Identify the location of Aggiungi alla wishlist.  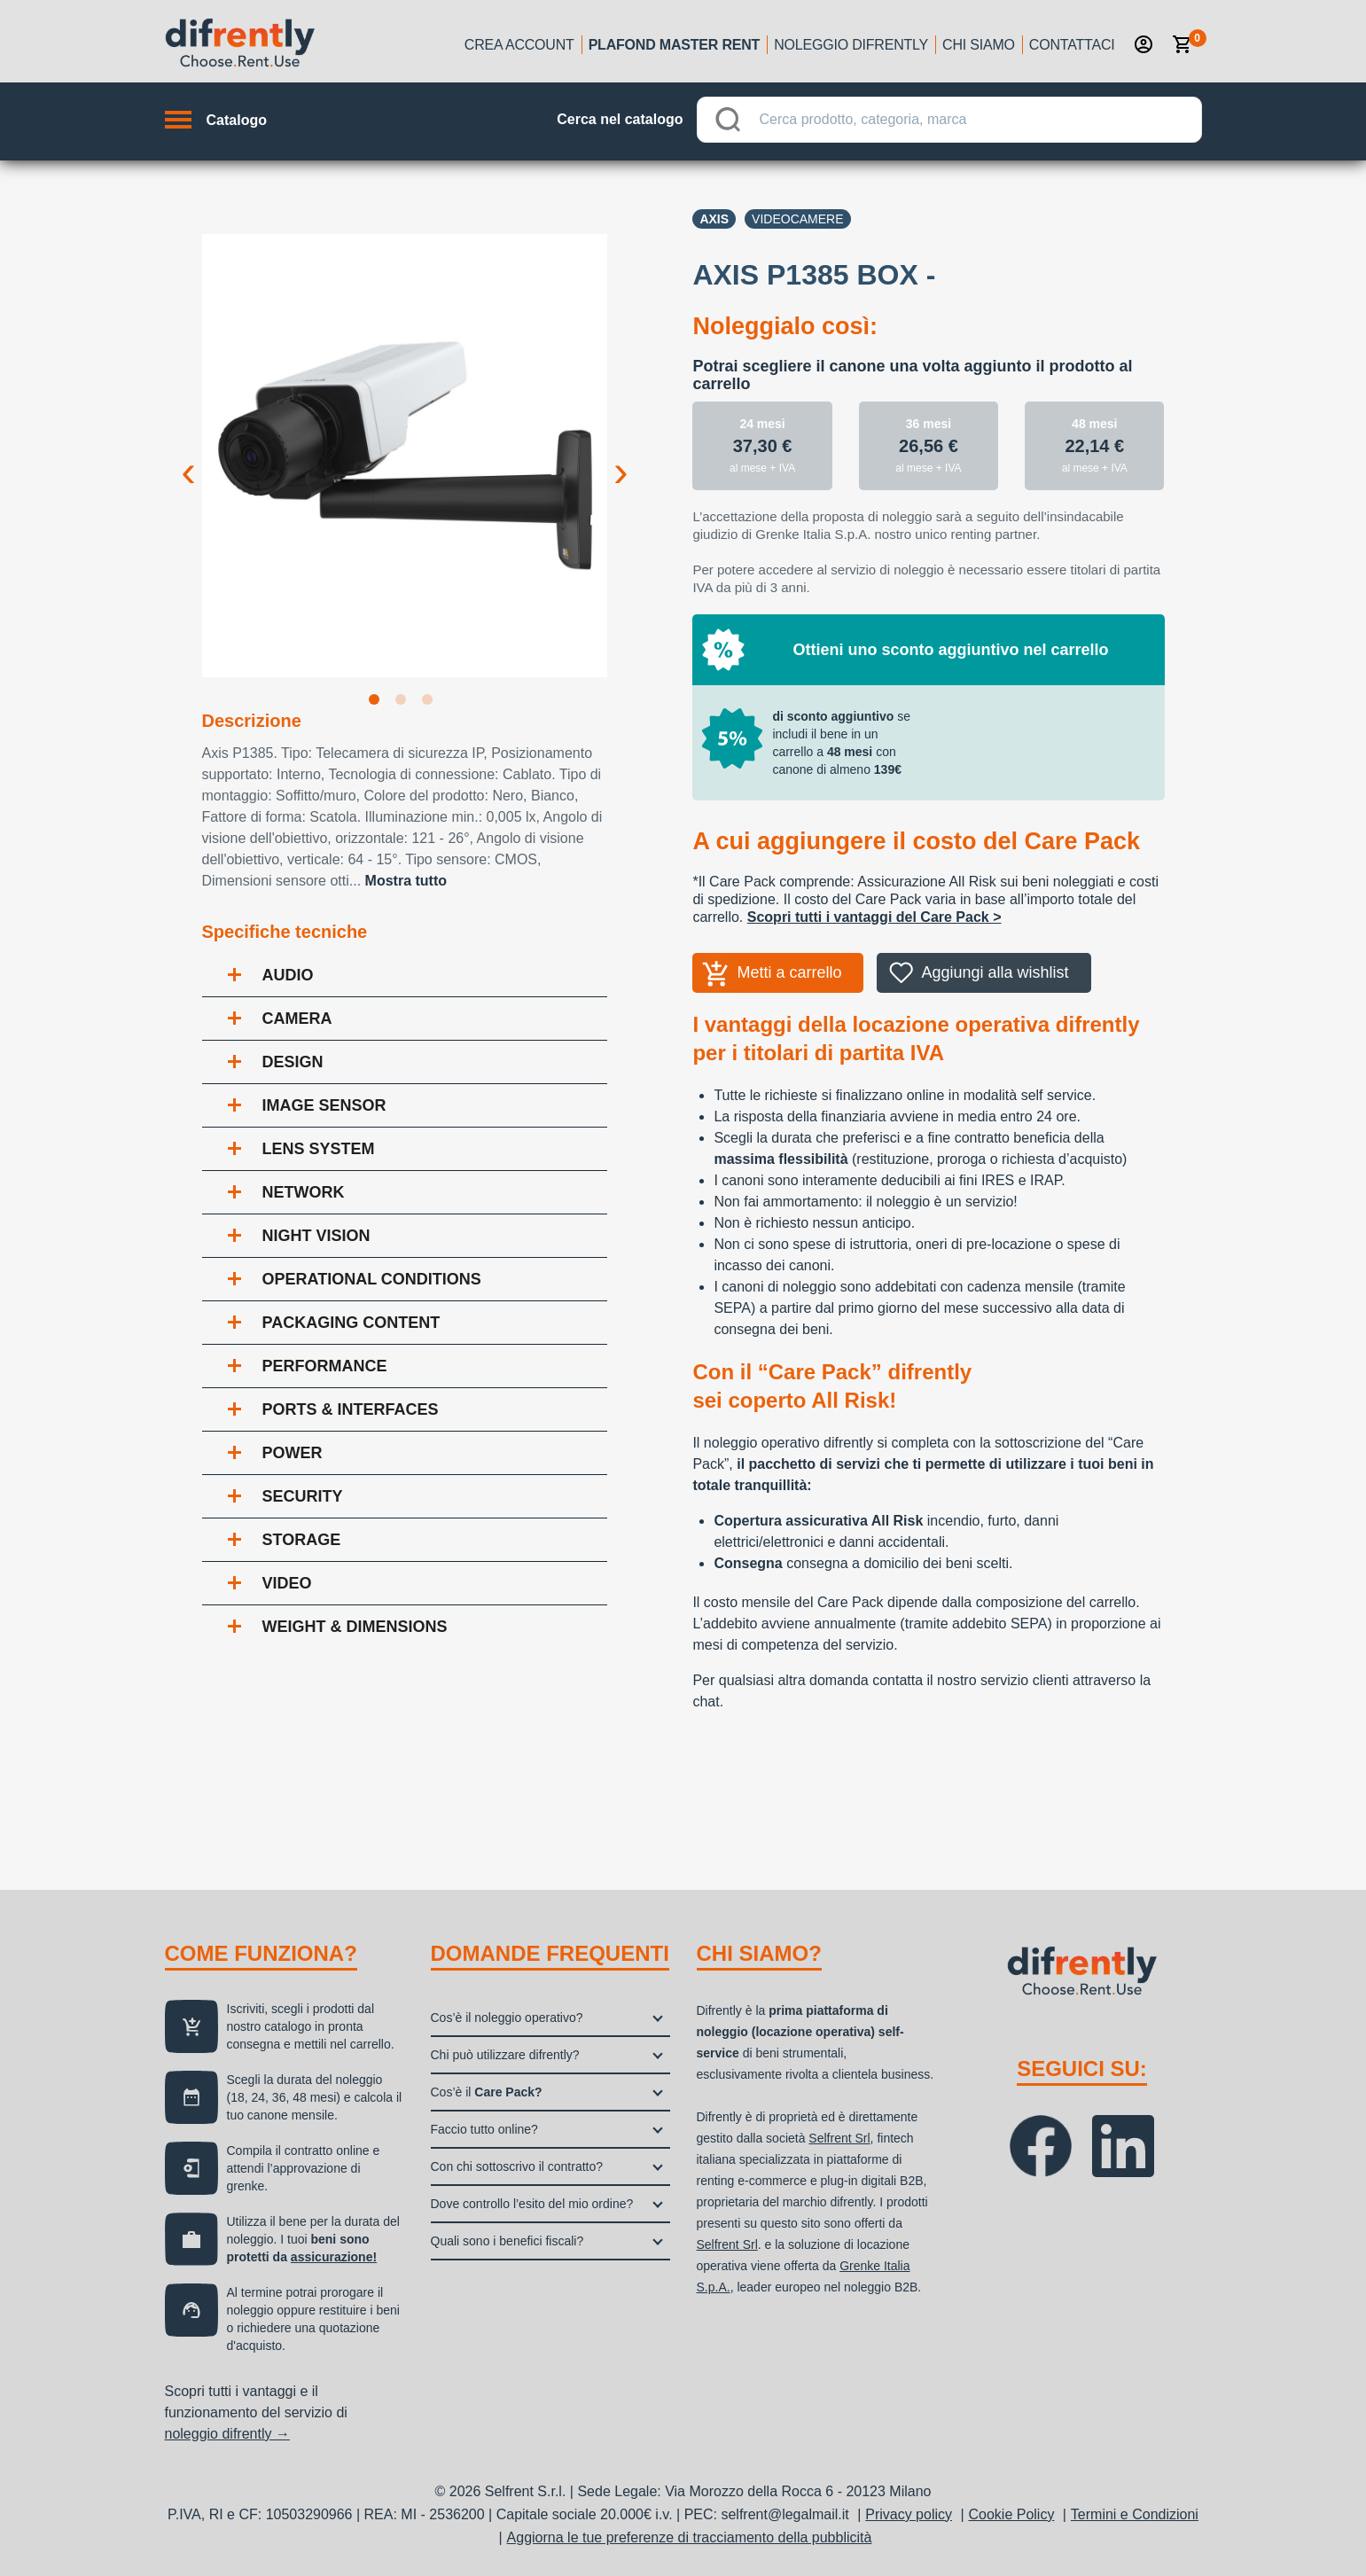
(994, 972).